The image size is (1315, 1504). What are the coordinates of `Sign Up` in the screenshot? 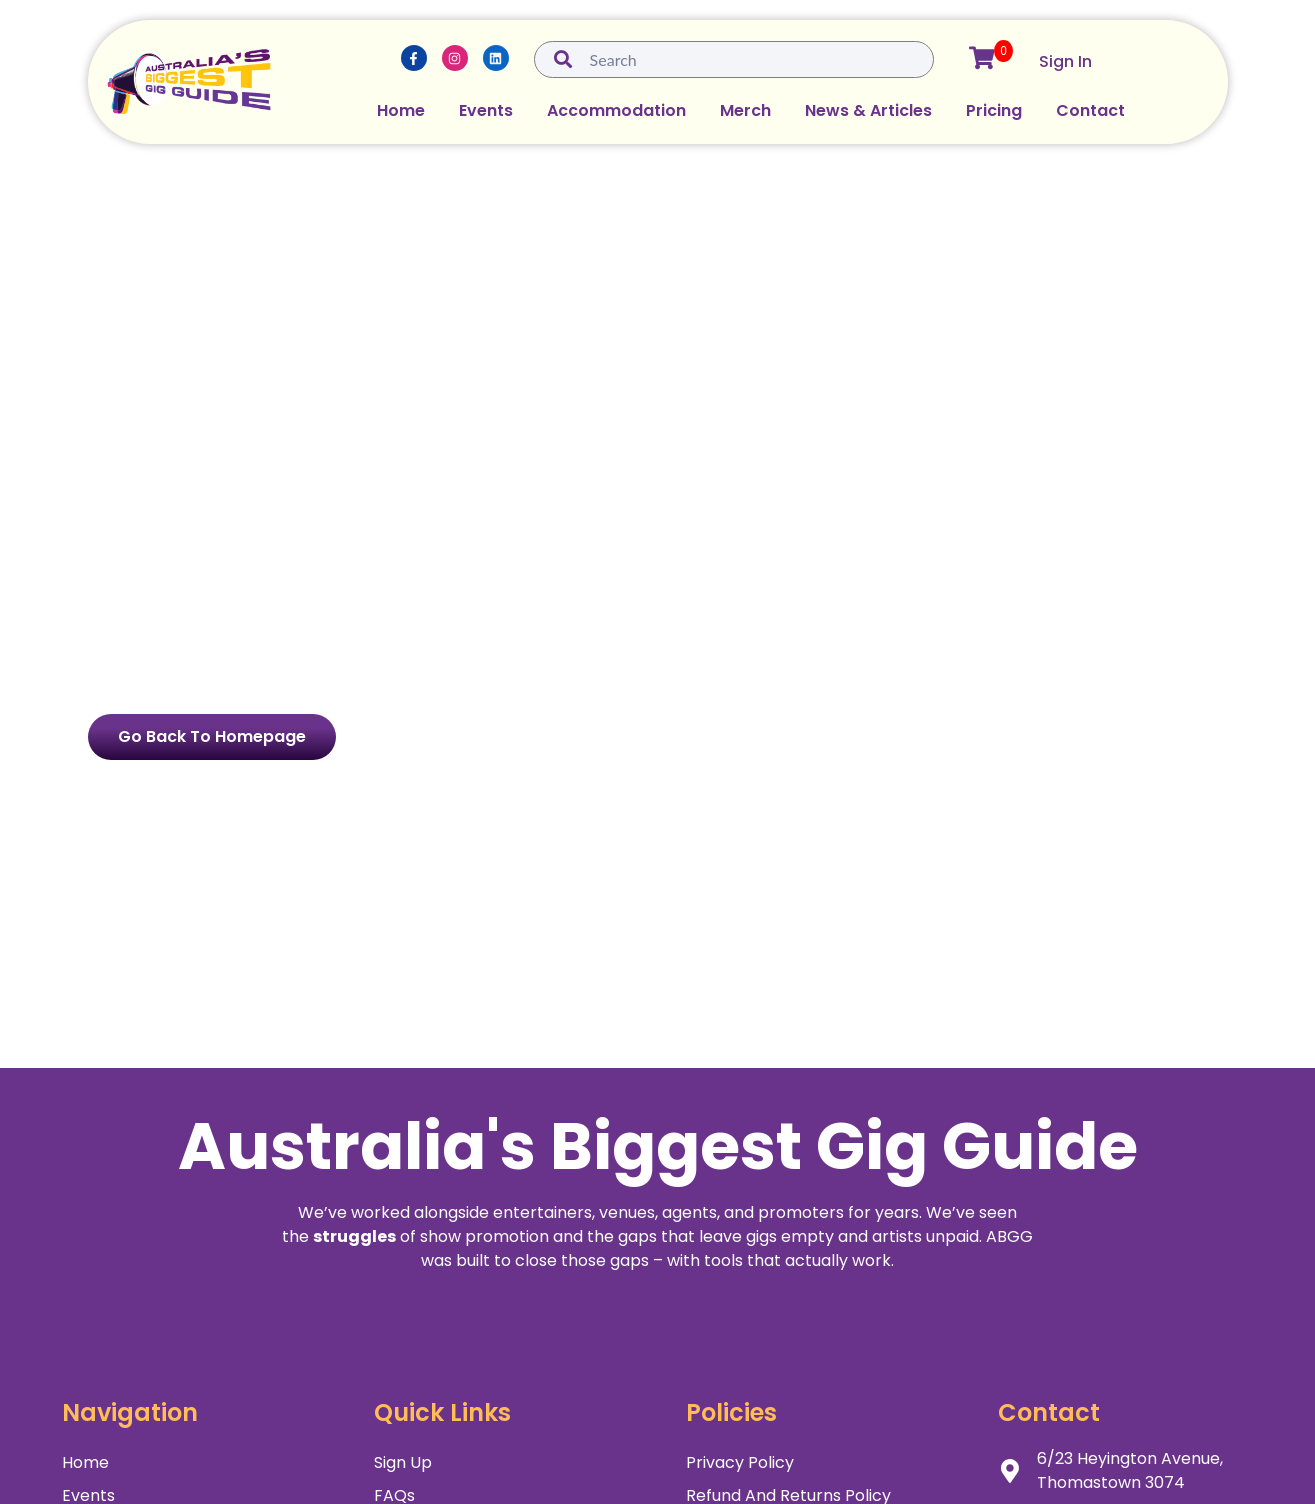 It's located at (403, 1462).